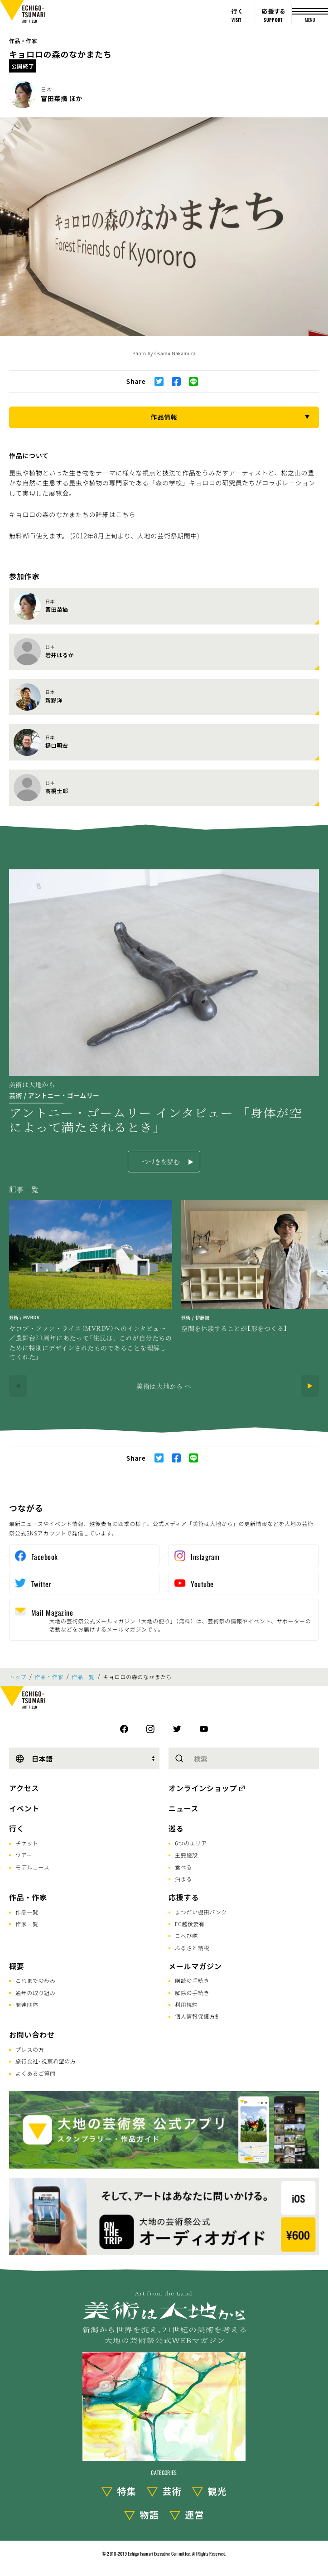 Image resolution: width=328 pixels, height=2576 pixels. What do you see at coordinates (27, 1923) in the screenshot?
I see `作家一覧` at bounding box center [27, 1923].